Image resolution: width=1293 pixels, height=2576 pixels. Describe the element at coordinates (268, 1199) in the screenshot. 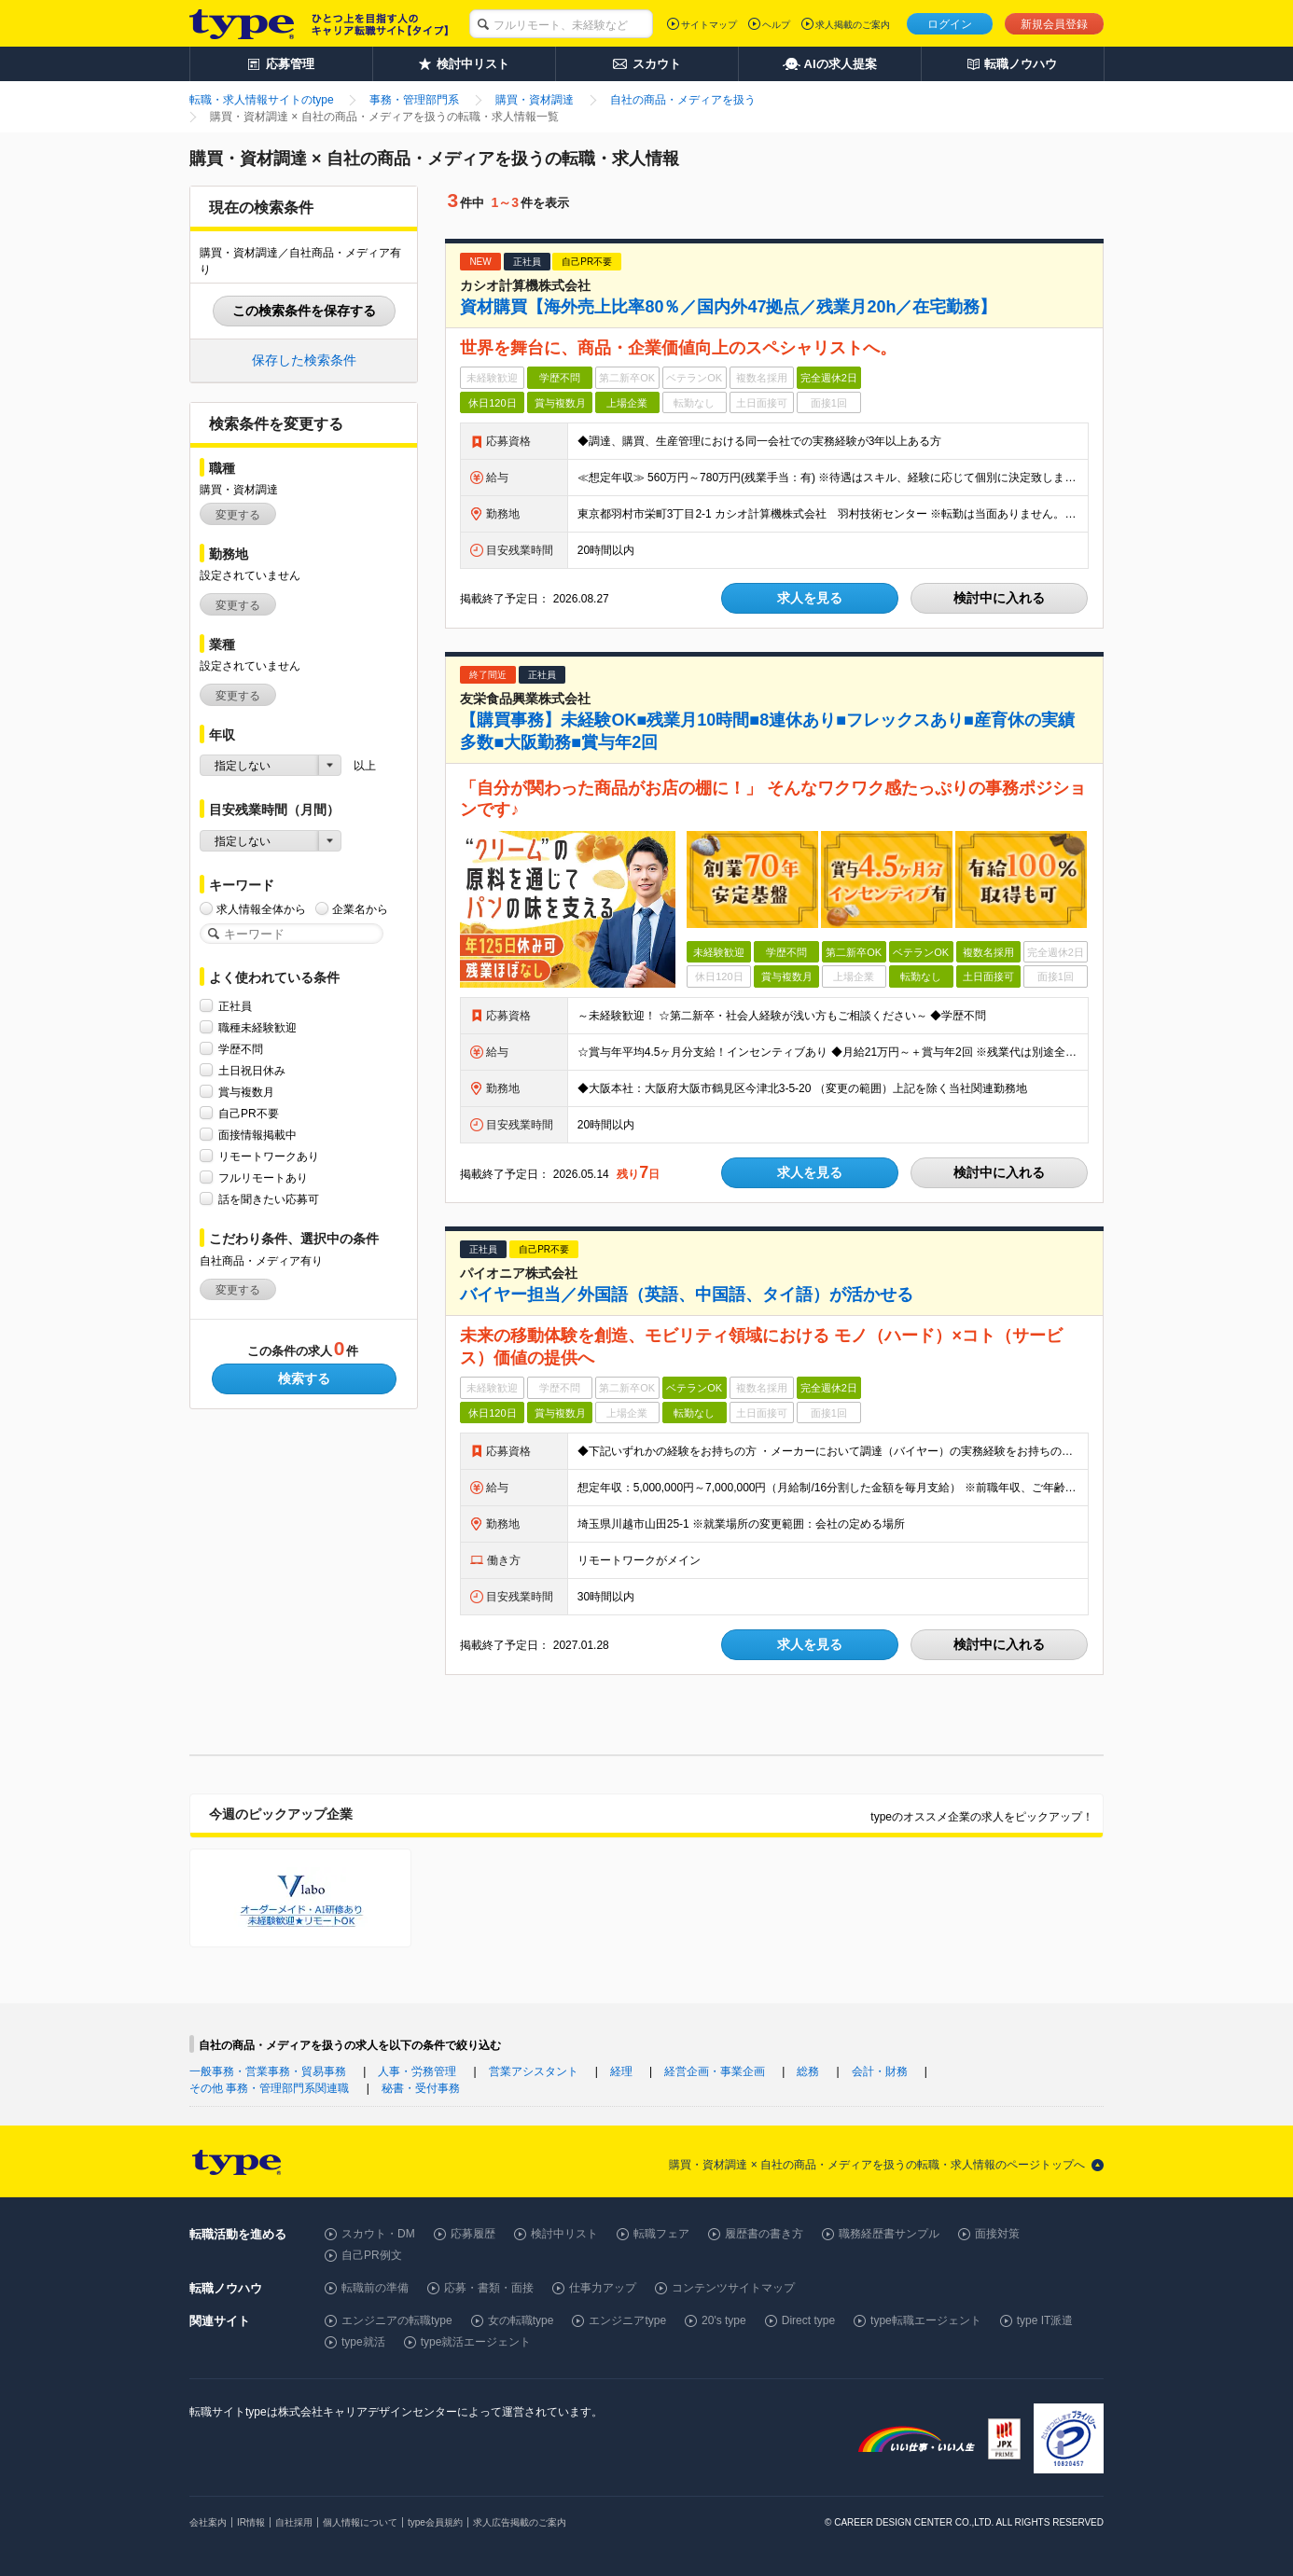

I see `話を聞きたい応募可` at that location.